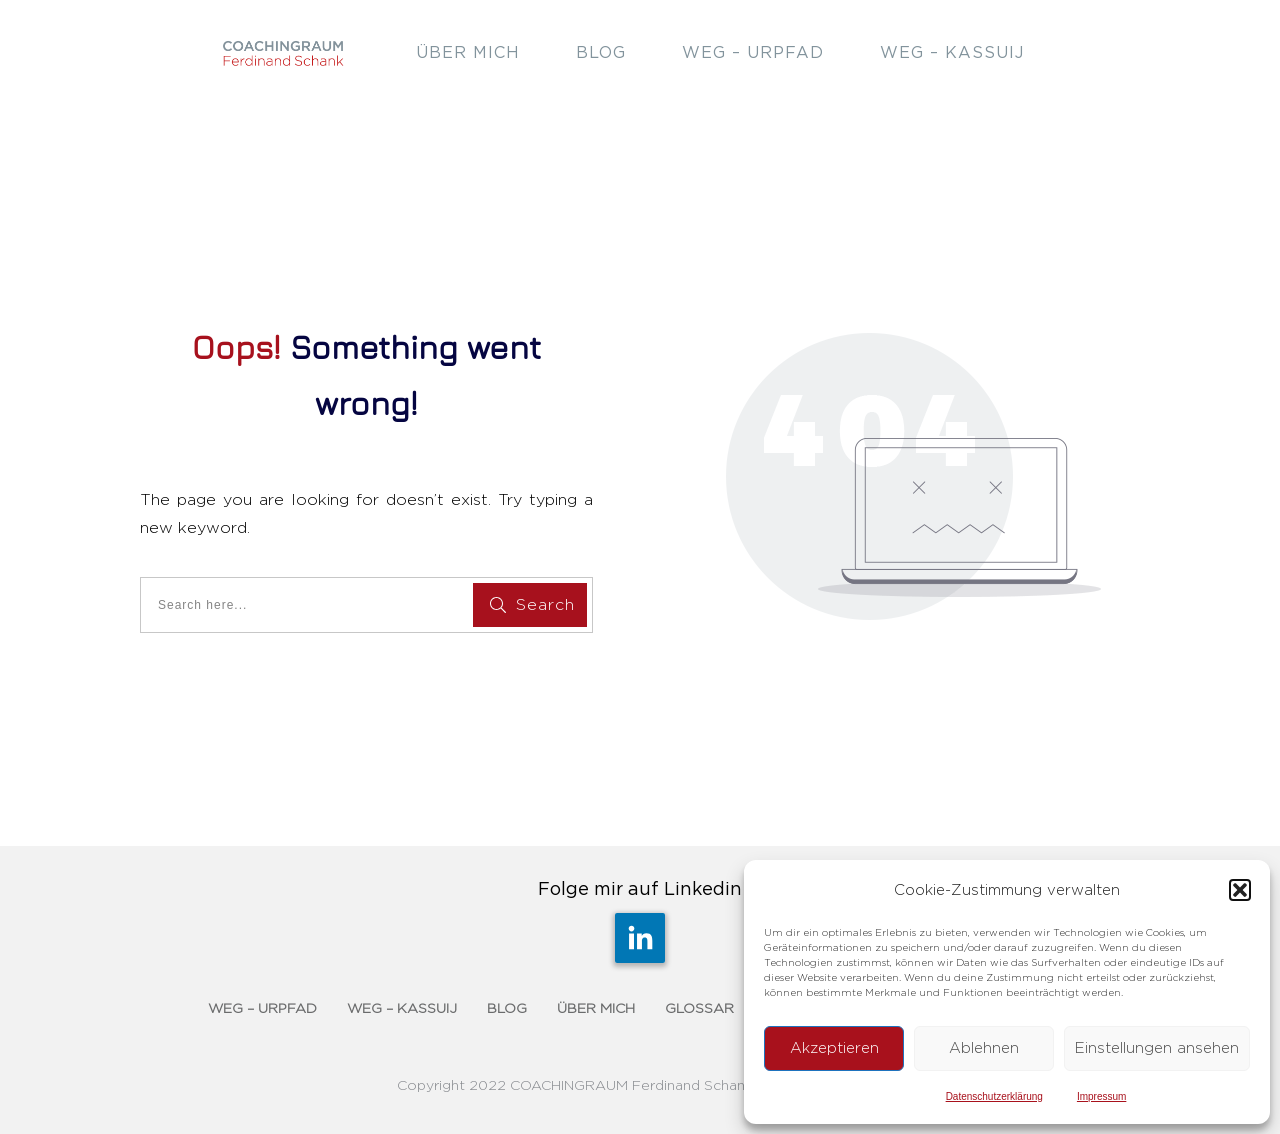 Image resolution: width=1280 pixels, height=1134 pixels. Describe the element at coordinates (1157, 1048) in the screenshot. I see `Einstellungen ansehen` at that location.